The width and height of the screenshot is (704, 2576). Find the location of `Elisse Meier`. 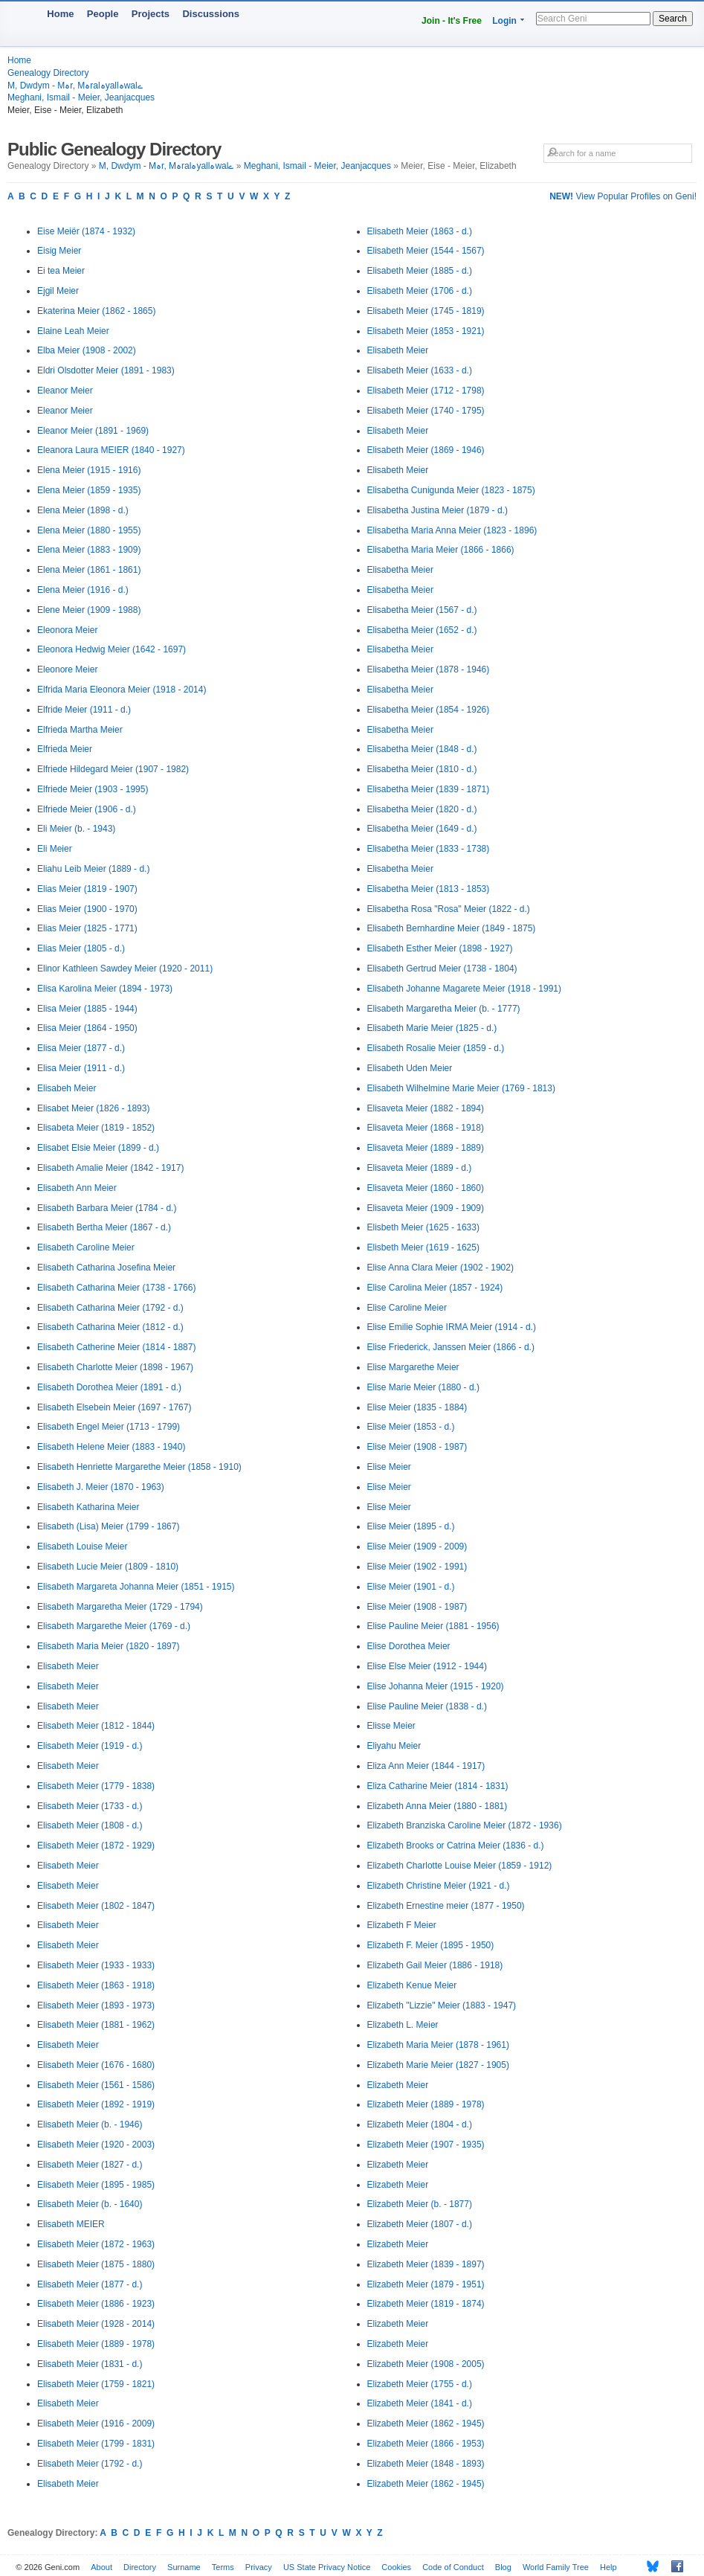

Elisse Meier is located at coordinates (391, 1726).